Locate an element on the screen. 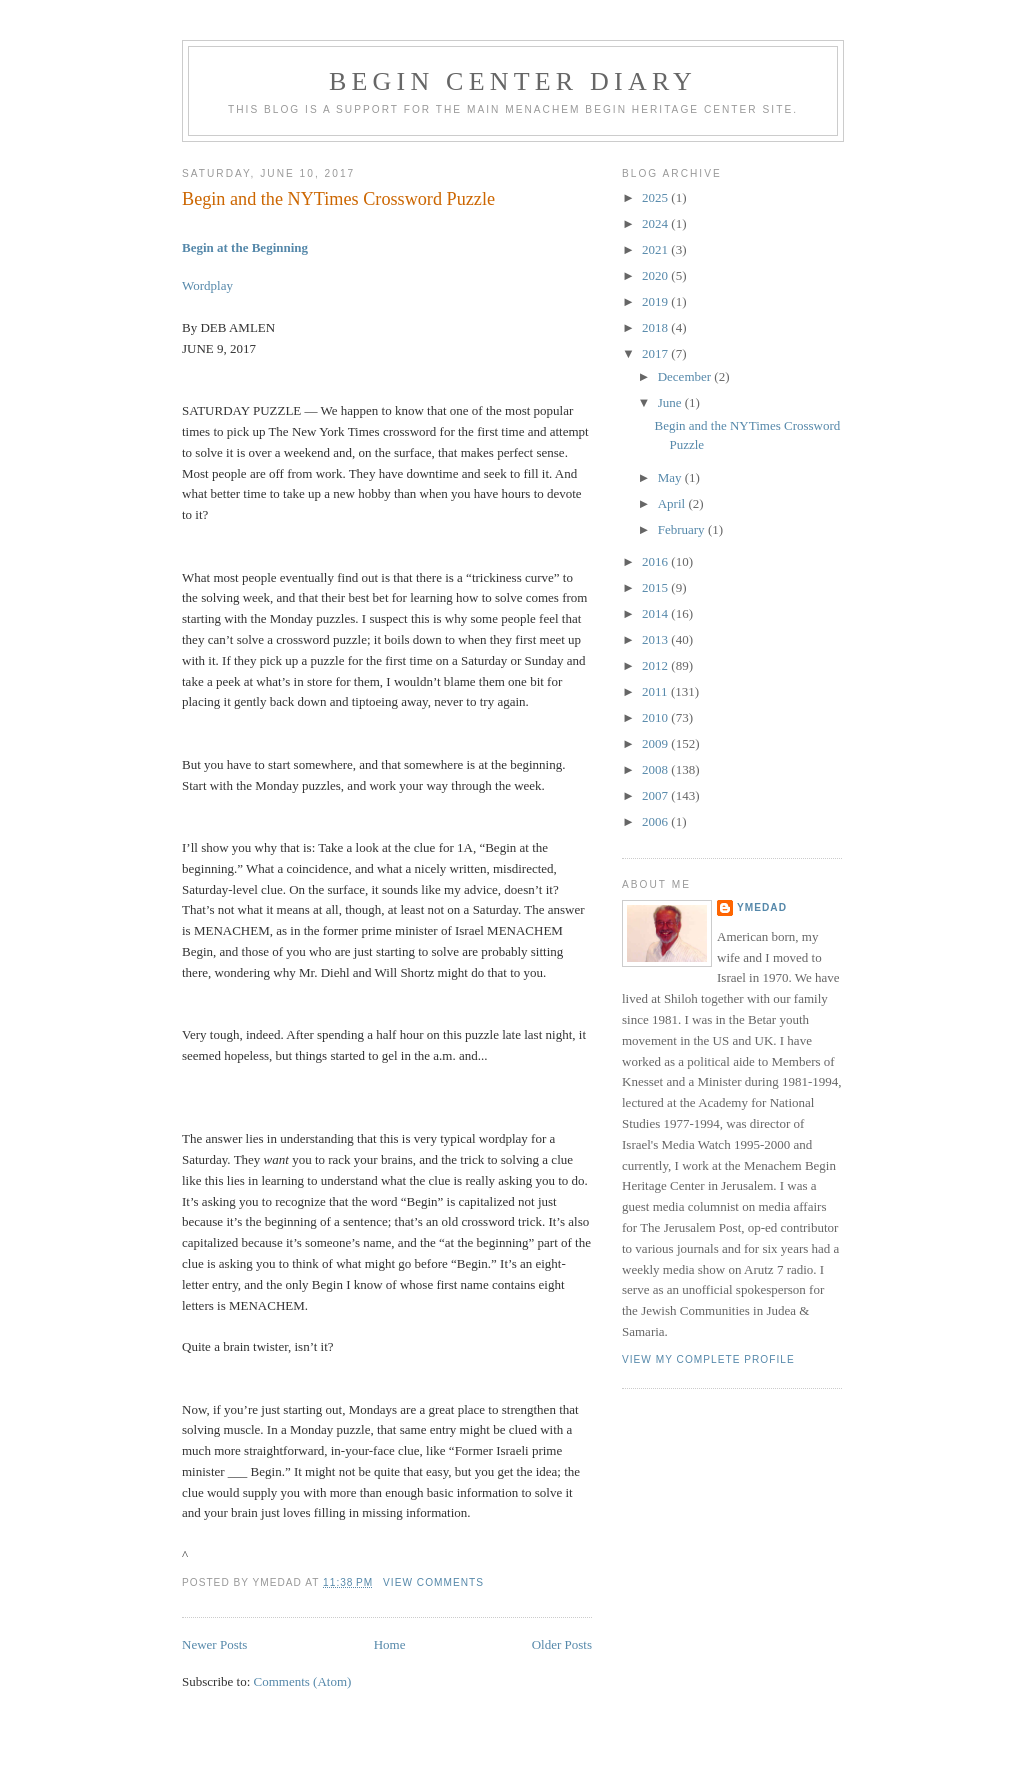 The height and width of the screenshot is (1779, 1024). April is located at coordinates (673, 503).